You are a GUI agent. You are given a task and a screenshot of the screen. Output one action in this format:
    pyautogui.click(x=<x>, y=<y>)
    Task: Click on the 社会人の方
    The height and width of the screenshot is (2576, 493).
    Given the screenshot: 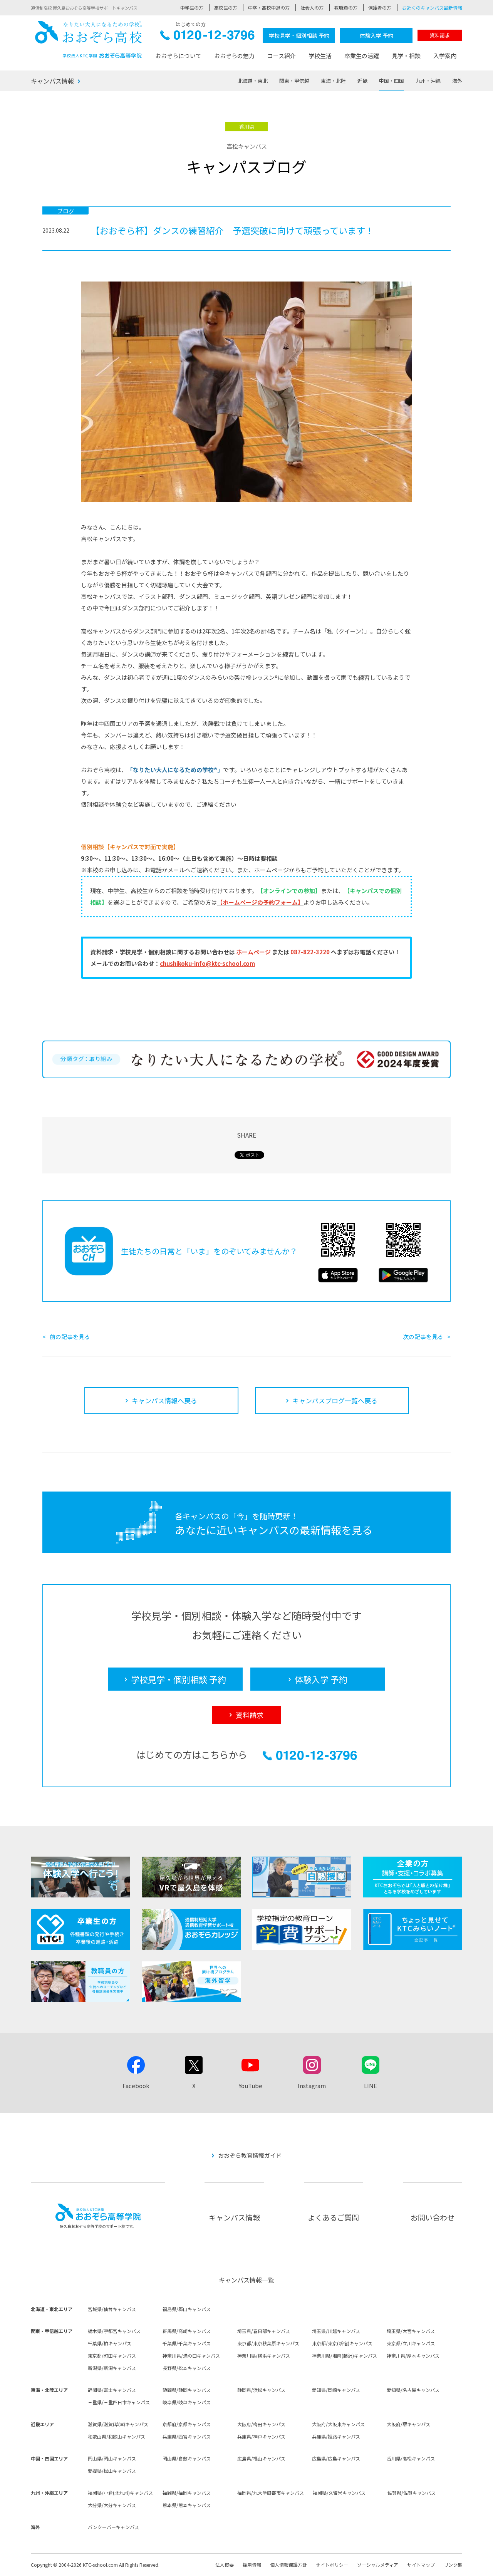 What is the action you would take?
    pyautogui.click(x=312, y=7)
    